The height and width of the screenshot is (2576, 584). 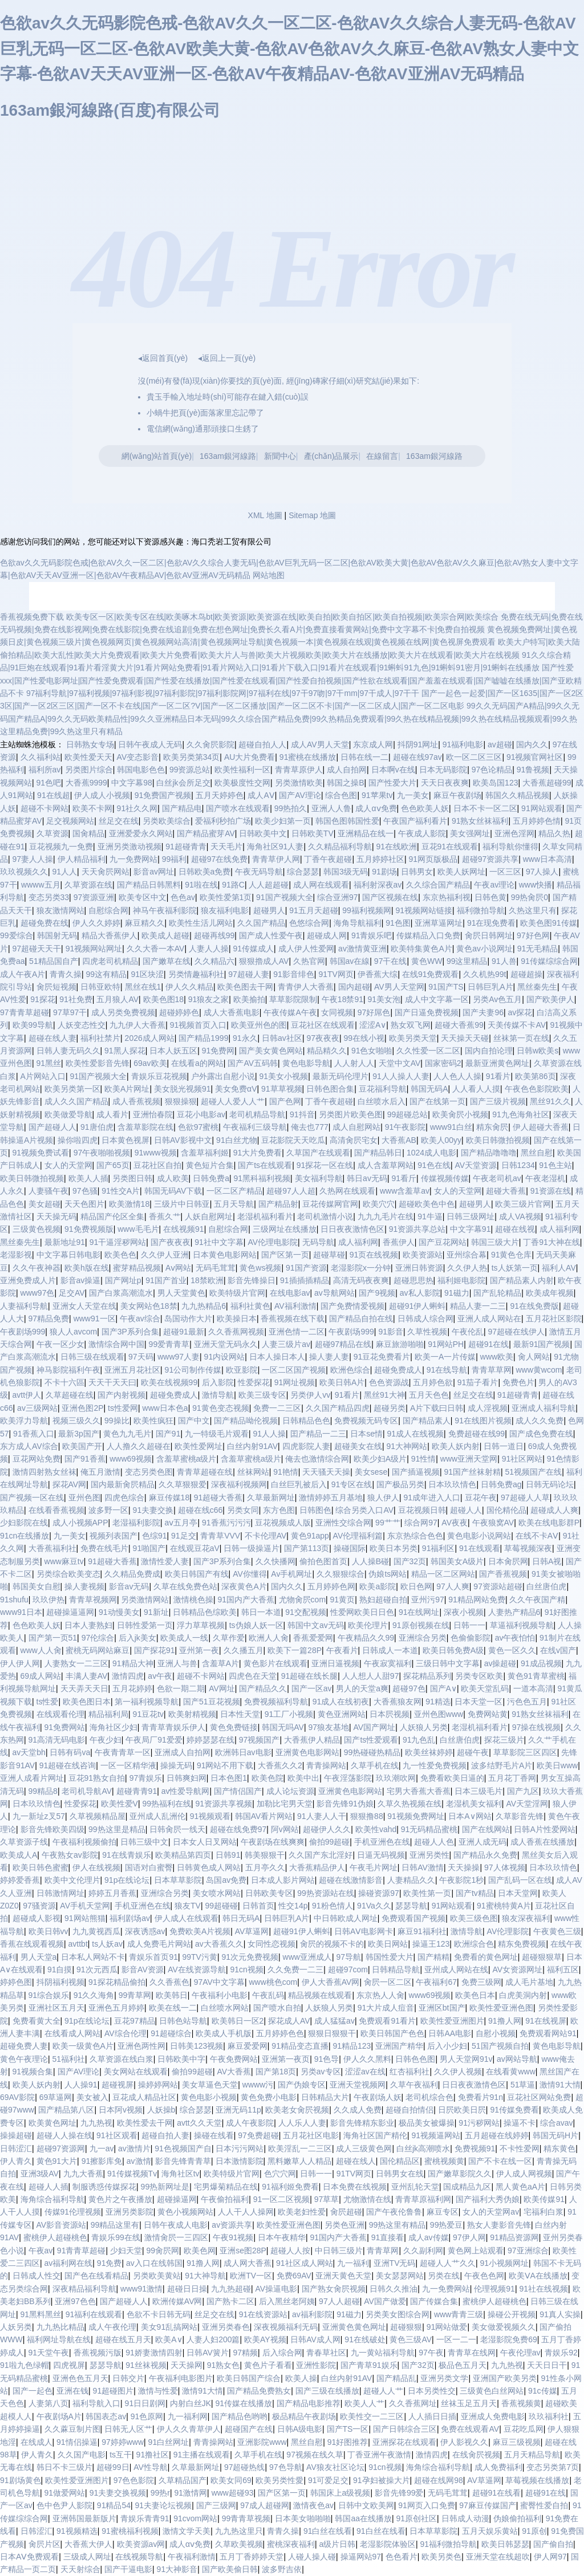 What do you see at coordinates (277, 2288) in the screenshot?
I see `AV操逼电影` at bounding box center [277, 2288].